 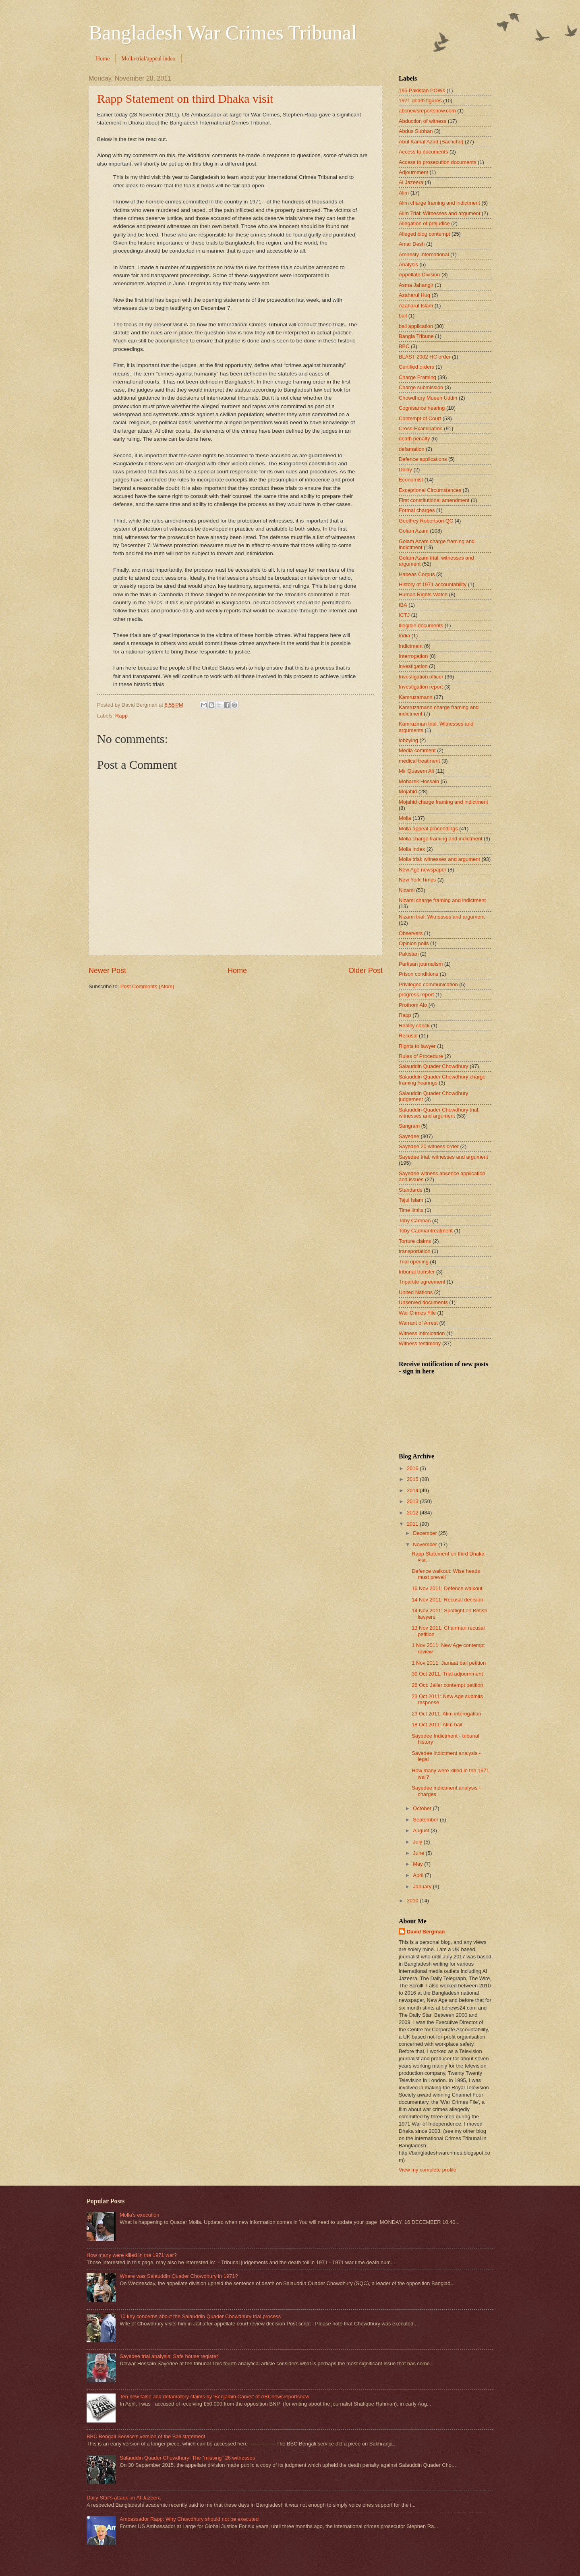 I want to click on Bangladesh War Crimes Tribunal, so click(x=223, y=32).